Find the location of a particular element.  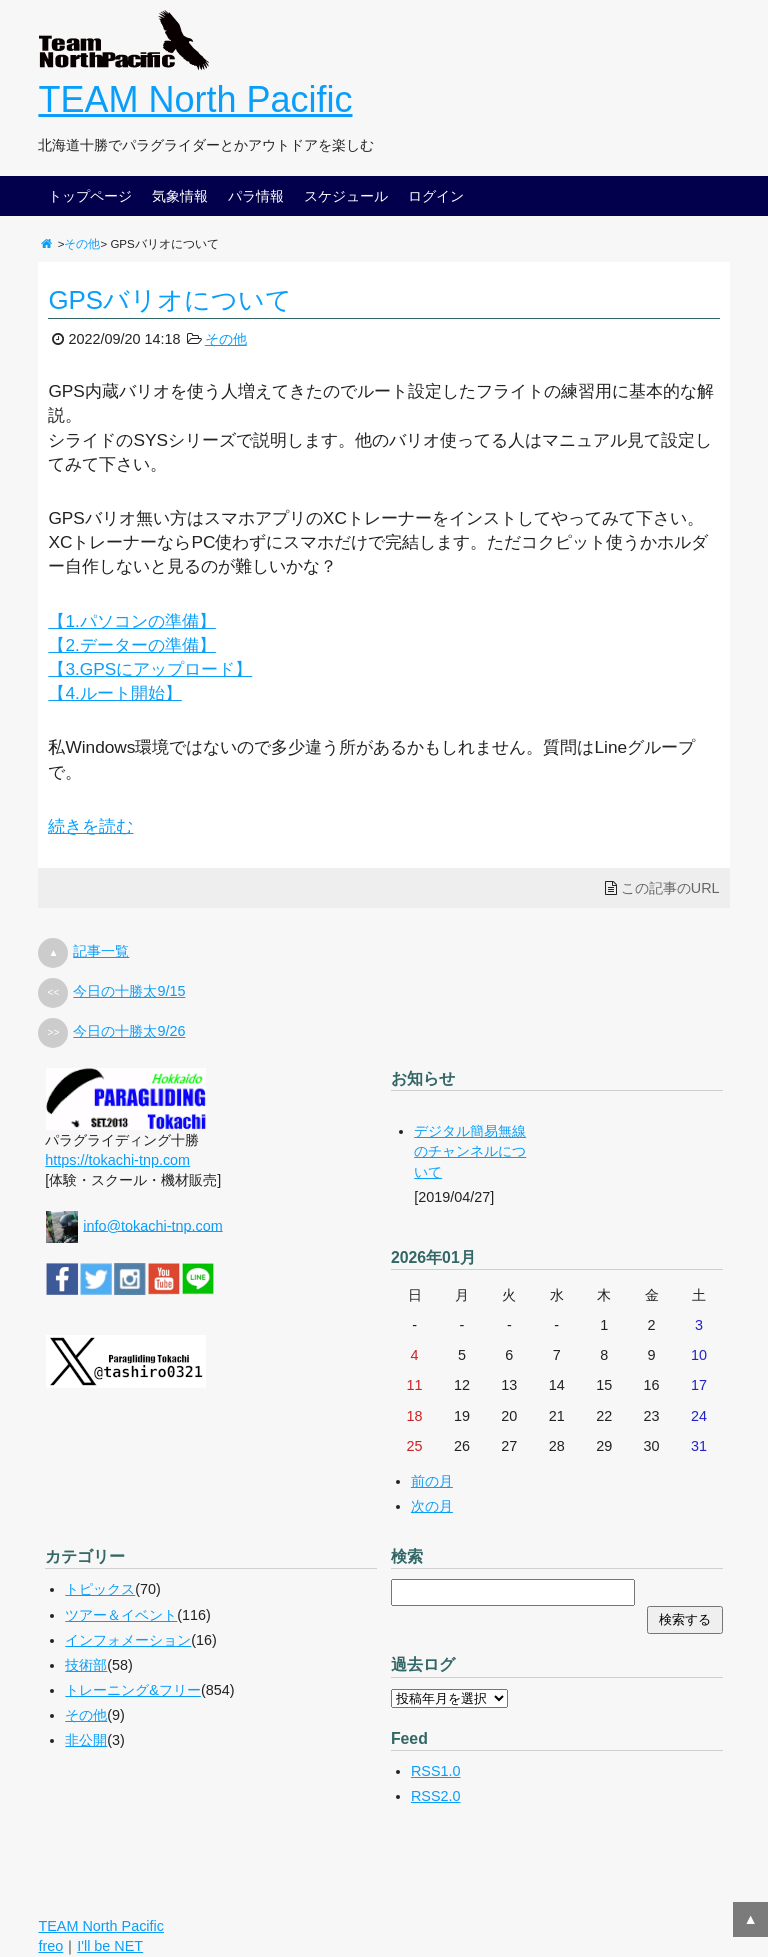

トップページ is located at coordinates (90, 196).